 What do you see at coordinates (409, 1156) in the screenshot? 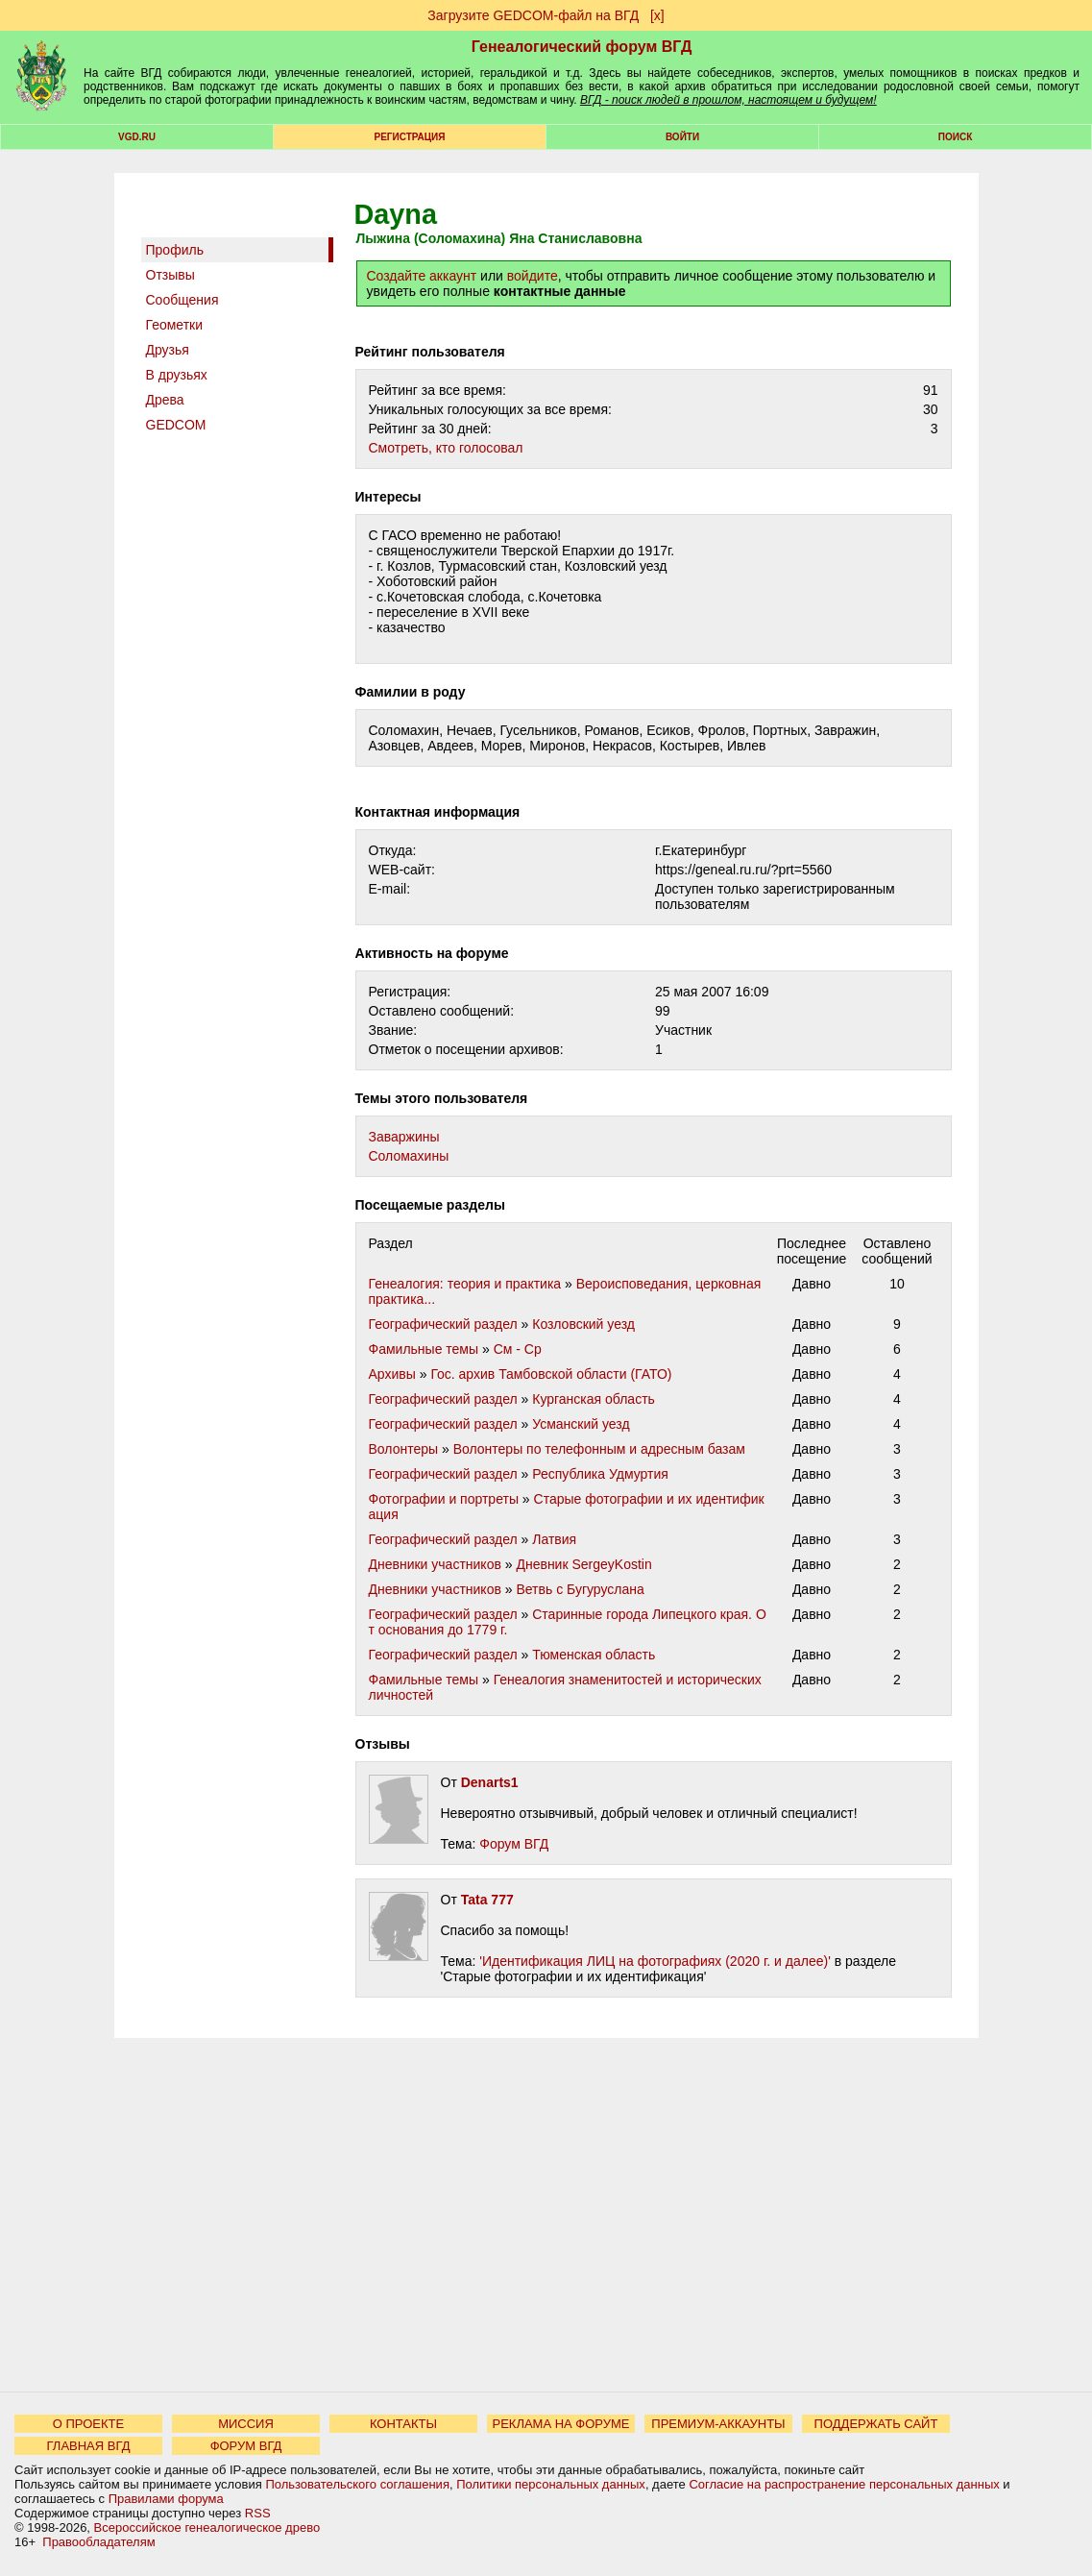
I see `Соломахины` at bounding box center [409, 1156].